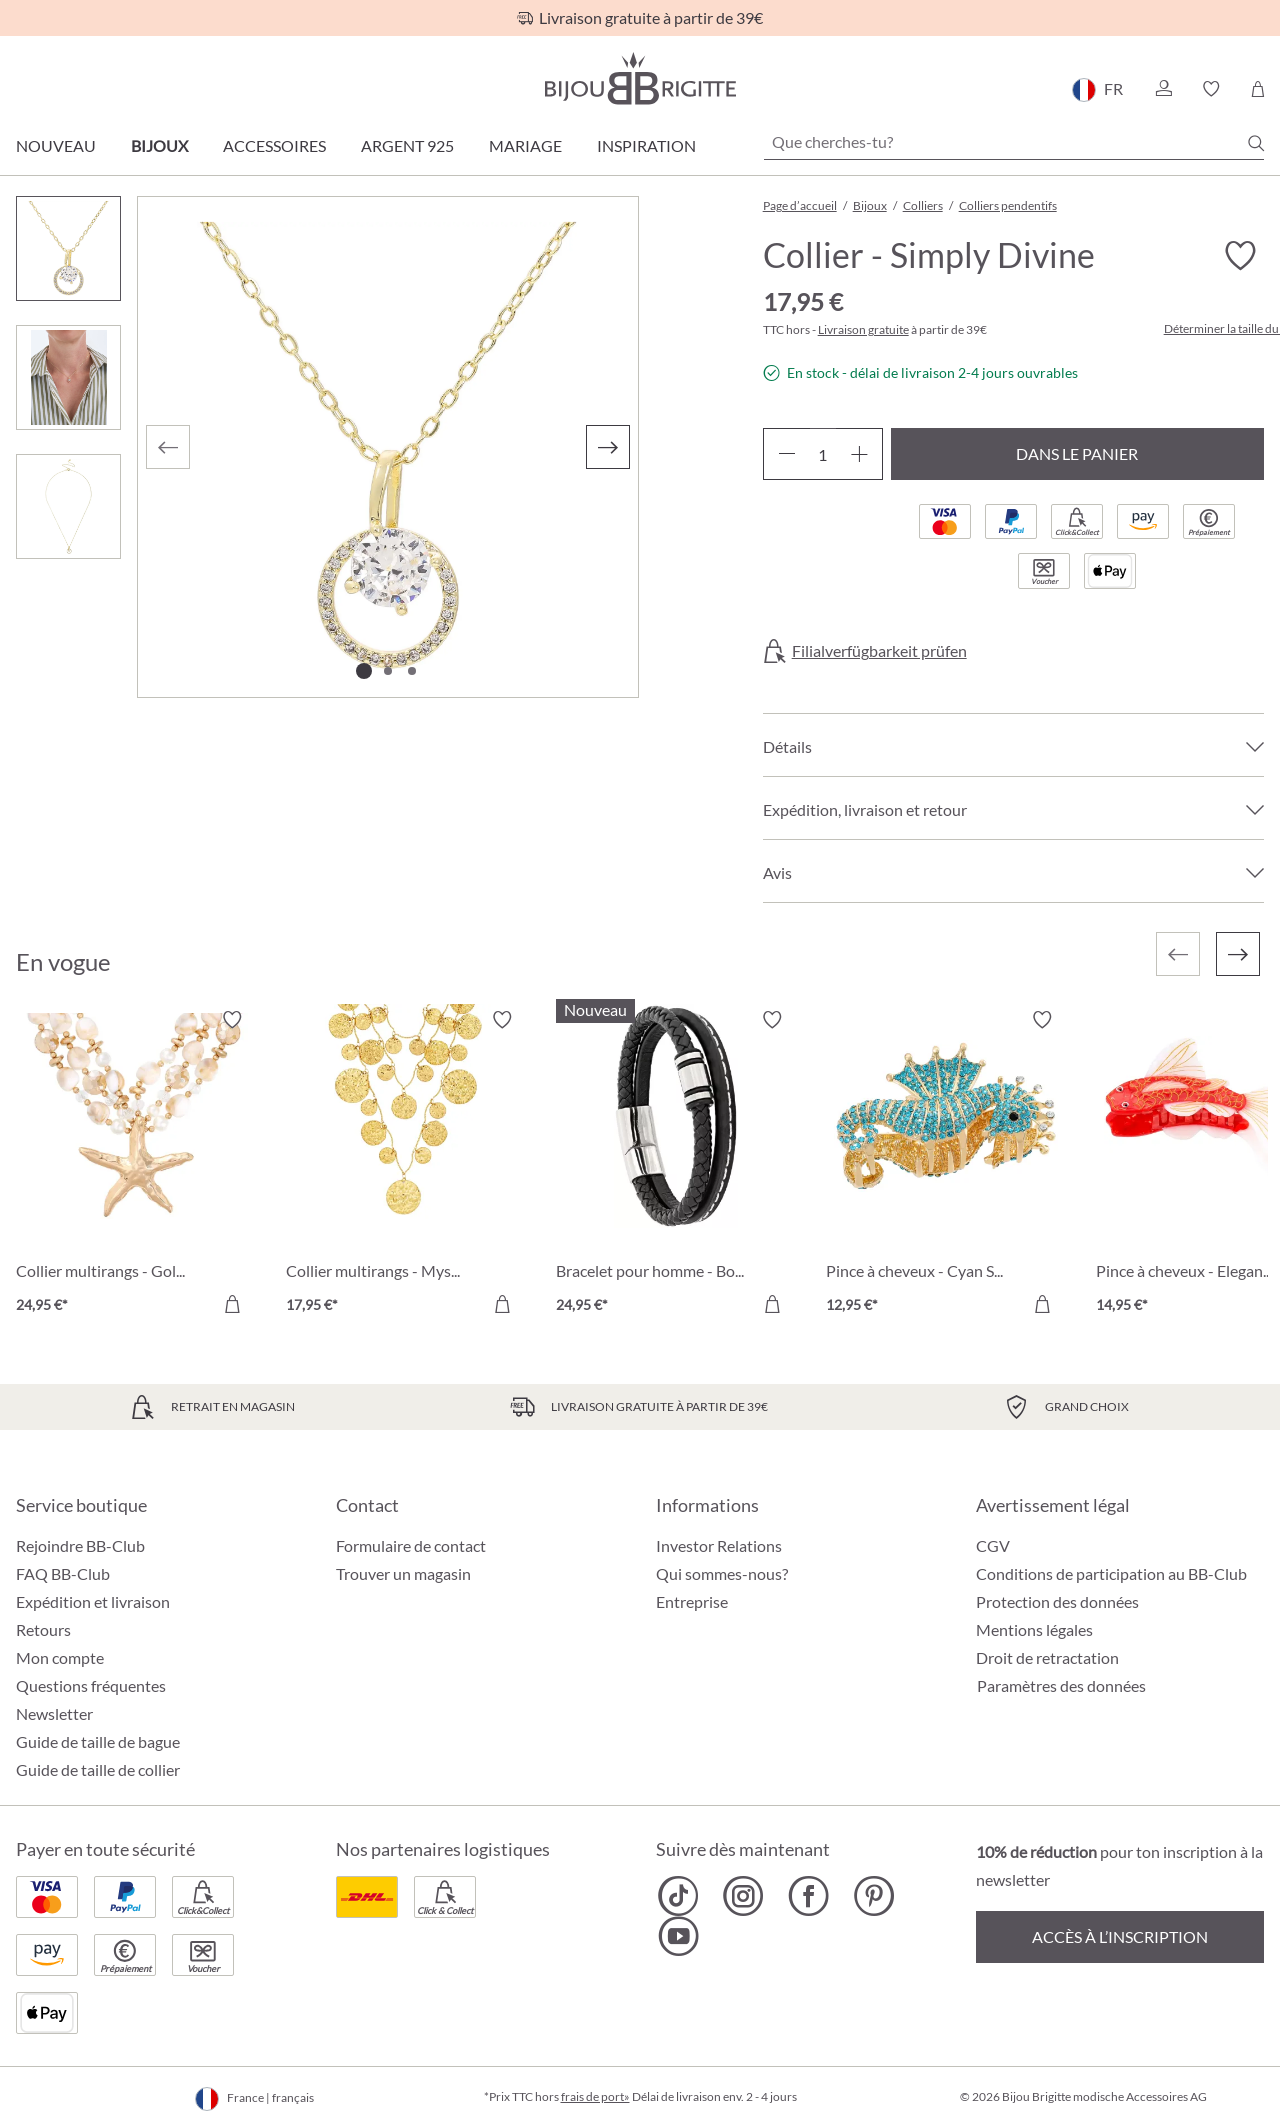 Image resolution: width=1280 pixels, height=2126 pixels. Describe the element at coordinates (678, 1936) in the screenshot. I see `[Bijou Brigitte YouTube]` at that location.